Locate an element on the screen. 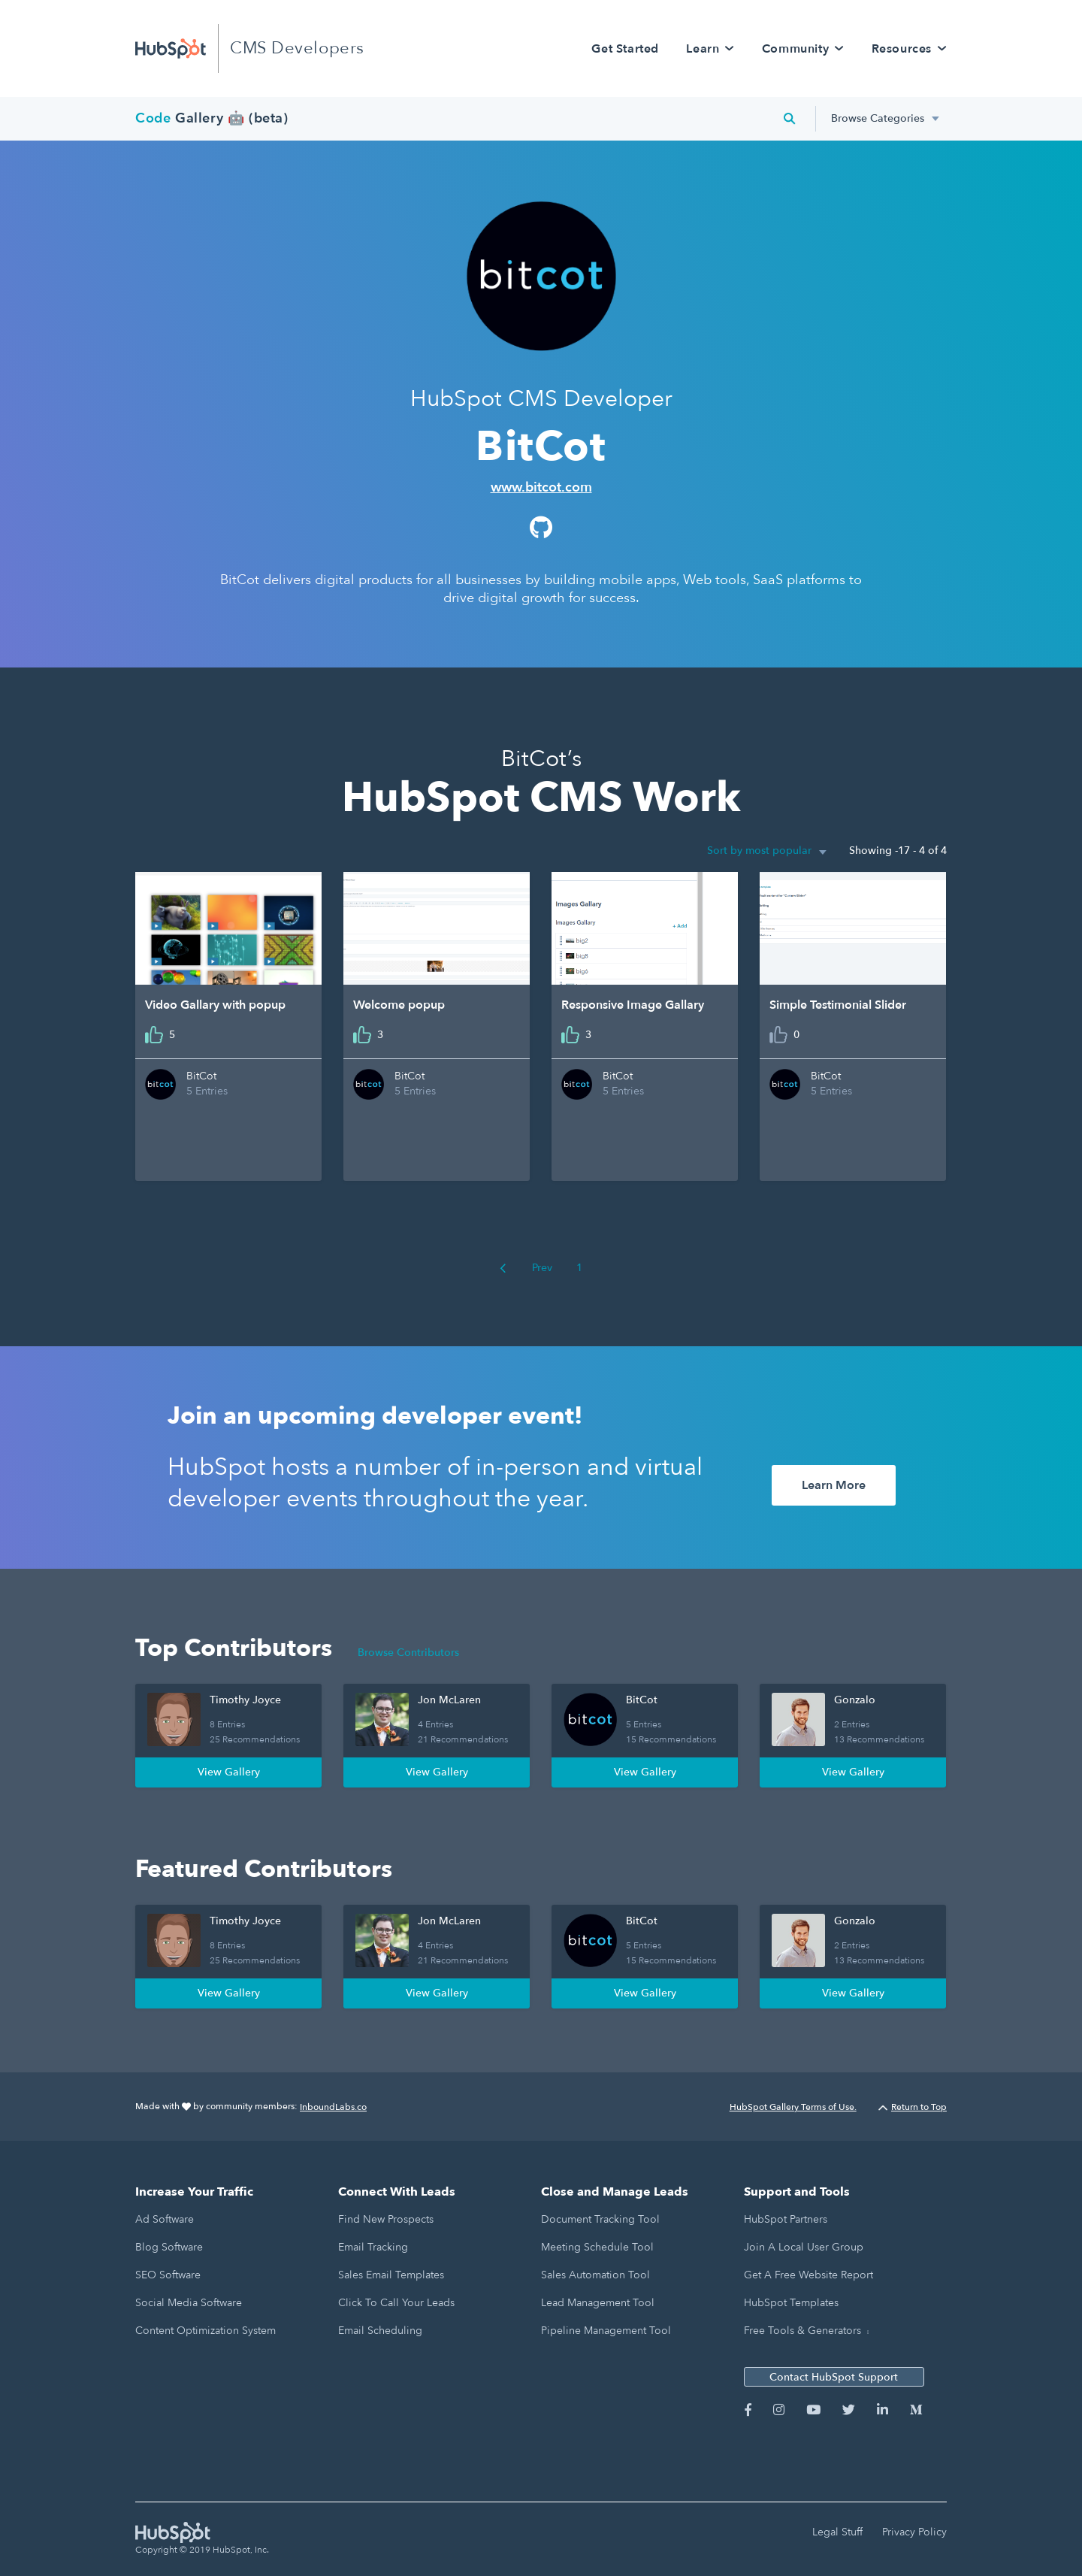 This screenshot has height=2576, width=1082. Browse Categories [menuitem] is located at coordinates (877, 118).